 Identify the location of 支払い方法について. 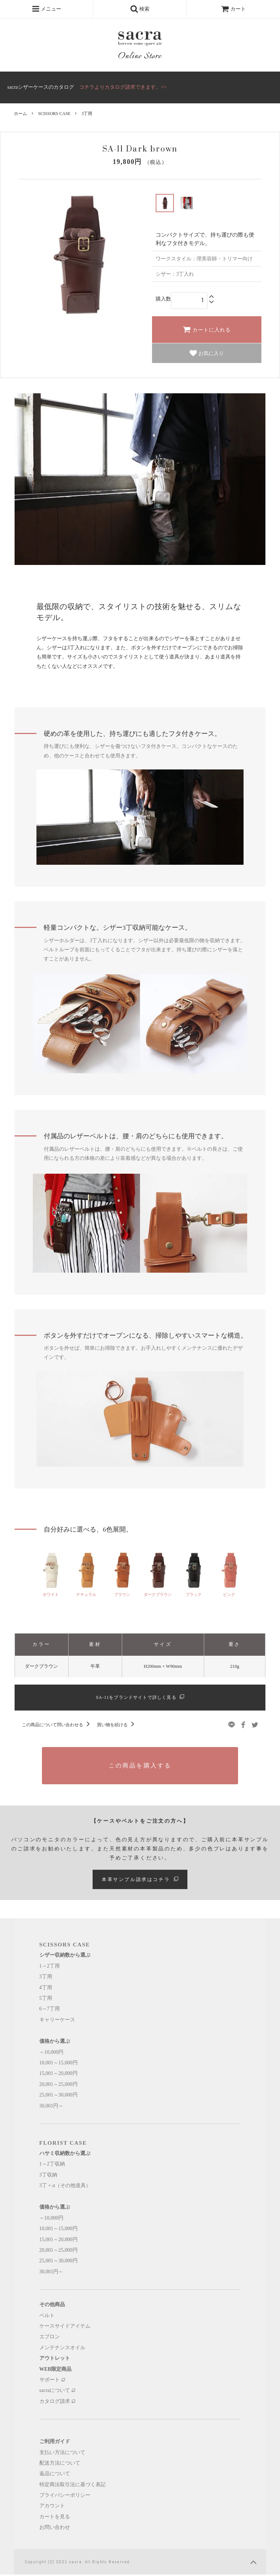
(62, 2454).